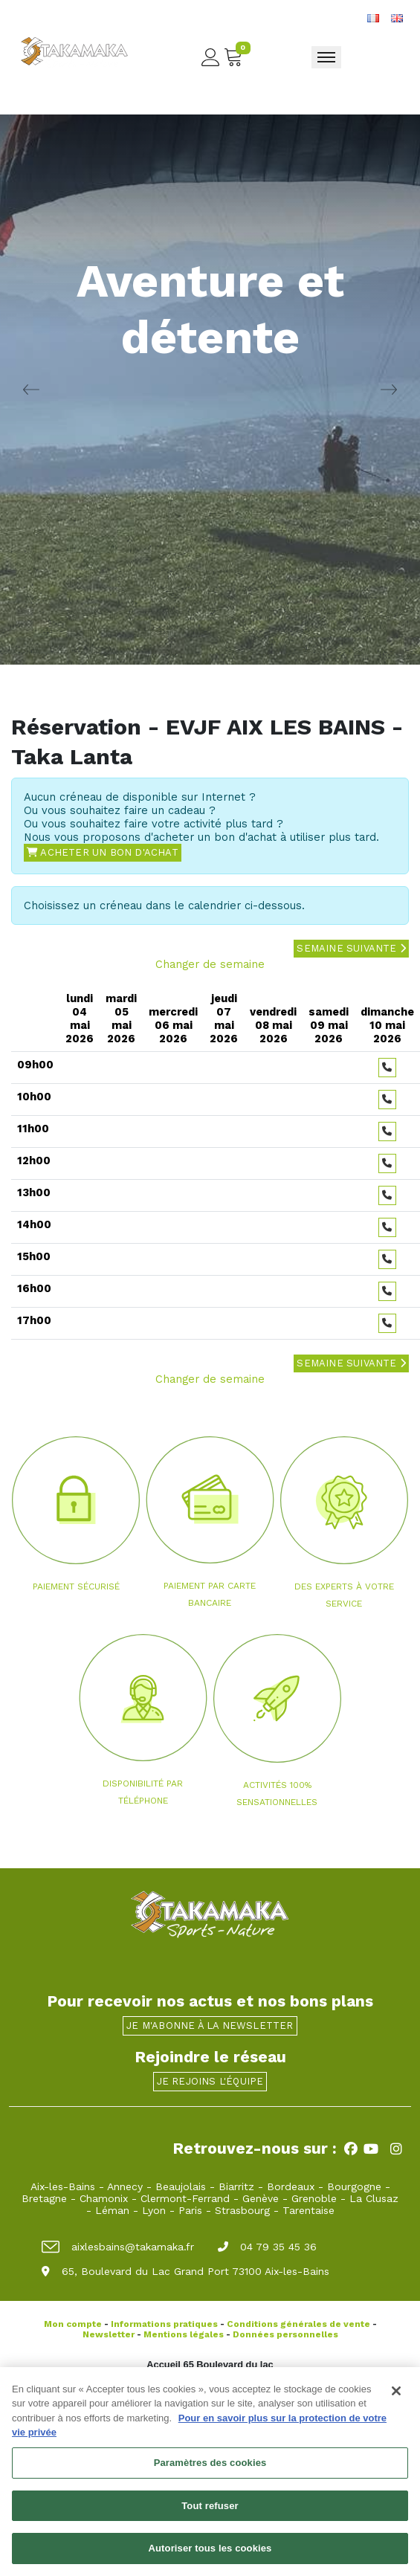 The height and width of the screenshot is (2576, 420). I want to click on Beaujolais, so click(180, 2186).